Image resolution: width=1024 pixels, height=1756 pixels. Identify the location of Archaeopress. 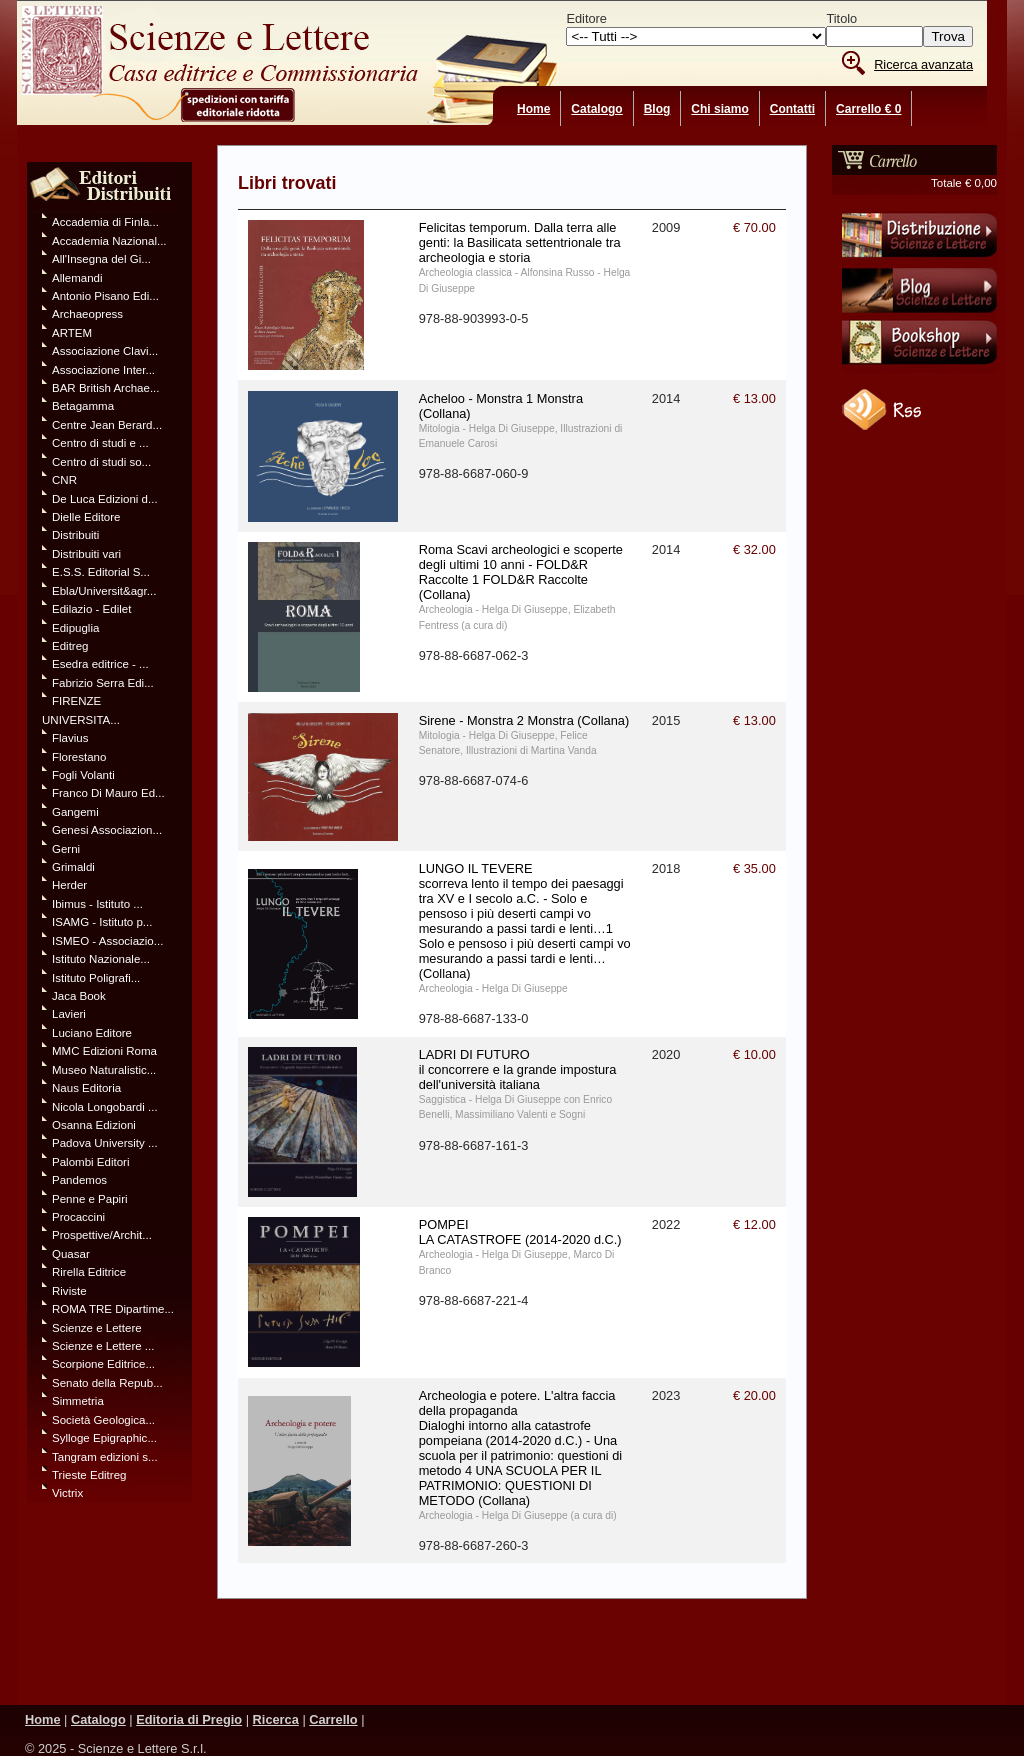
(87, 314).